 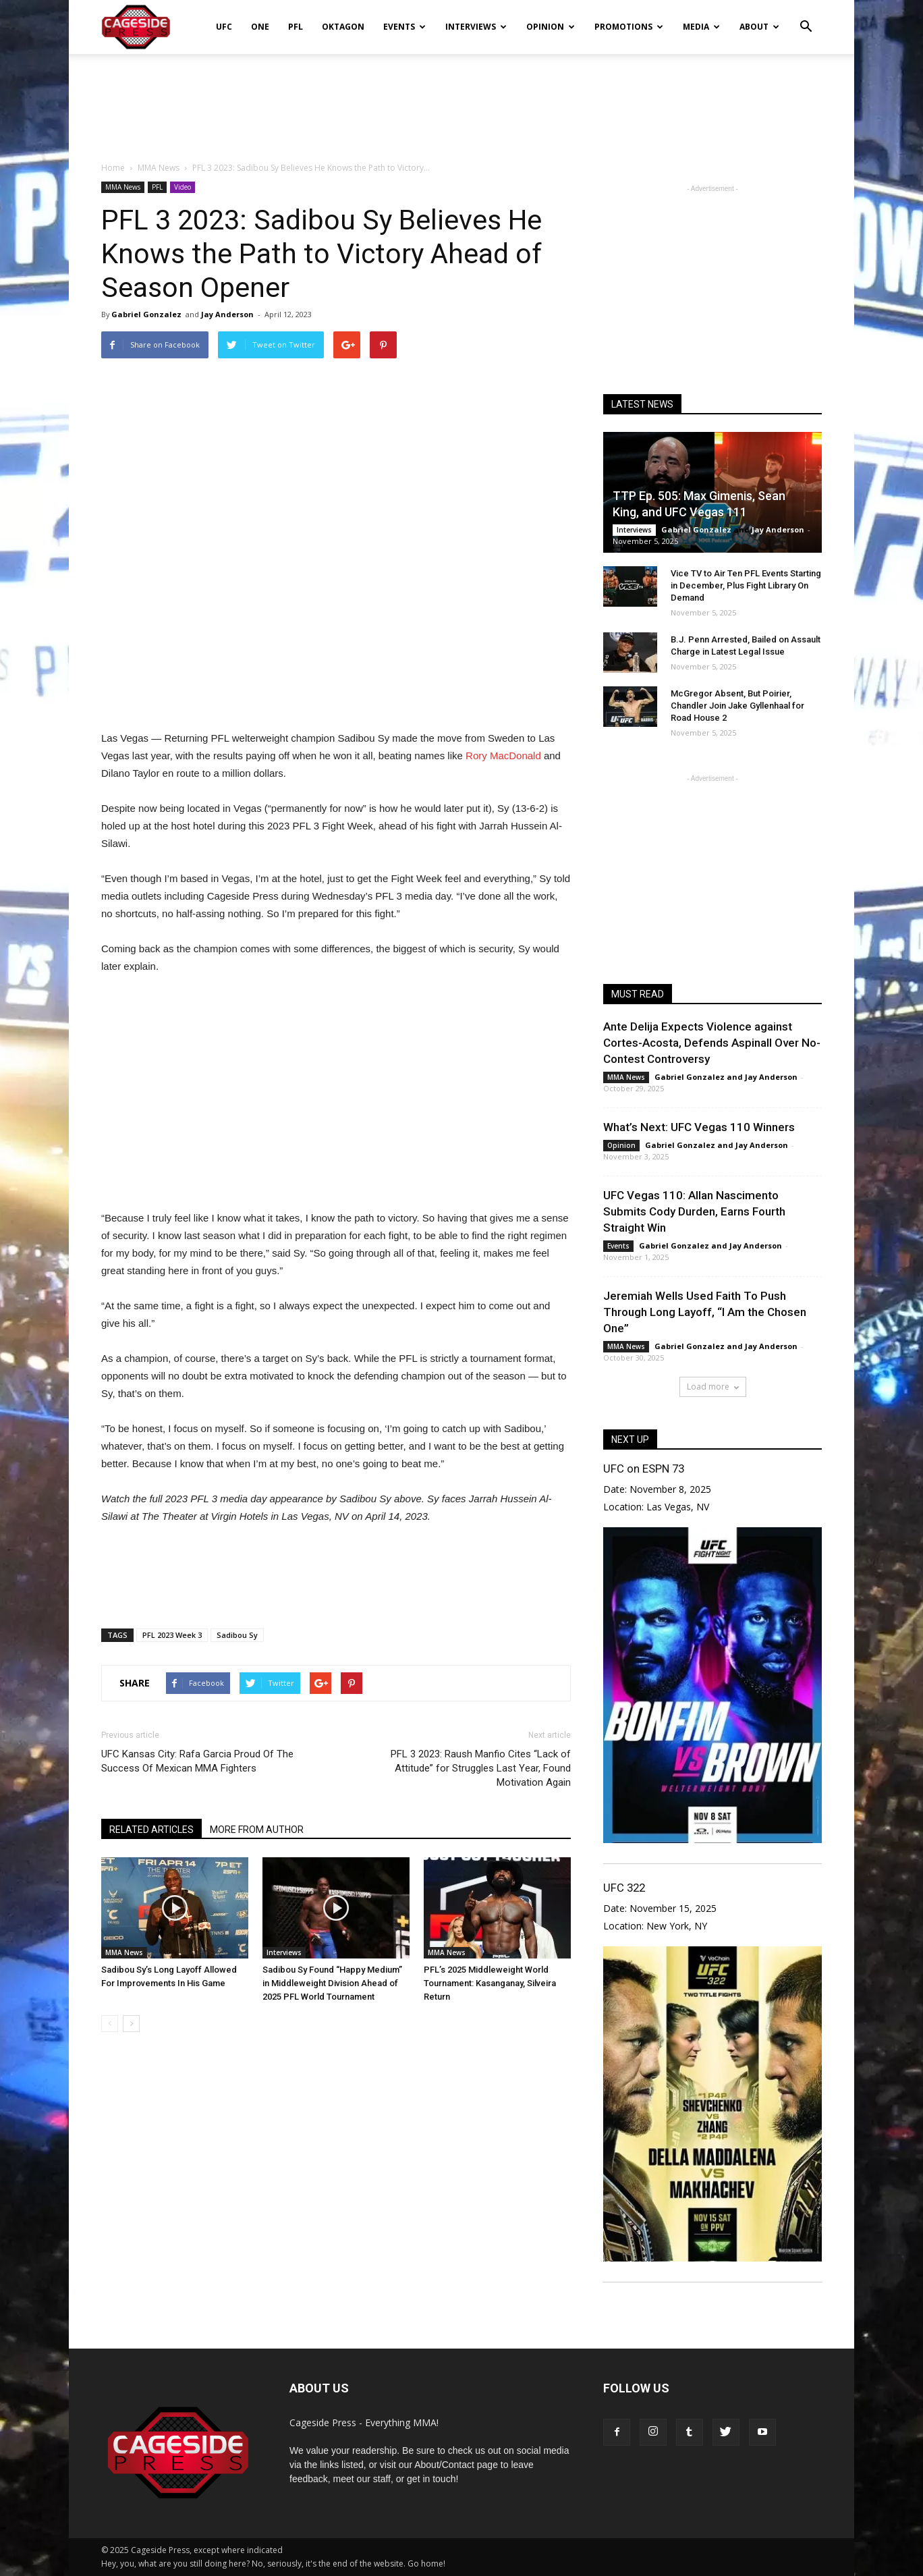 I want to click on UFC Kansas City: Rafa Garcia Proud Of The Success Of Mexican MMA Fighters, so click(x=197, y=1761).